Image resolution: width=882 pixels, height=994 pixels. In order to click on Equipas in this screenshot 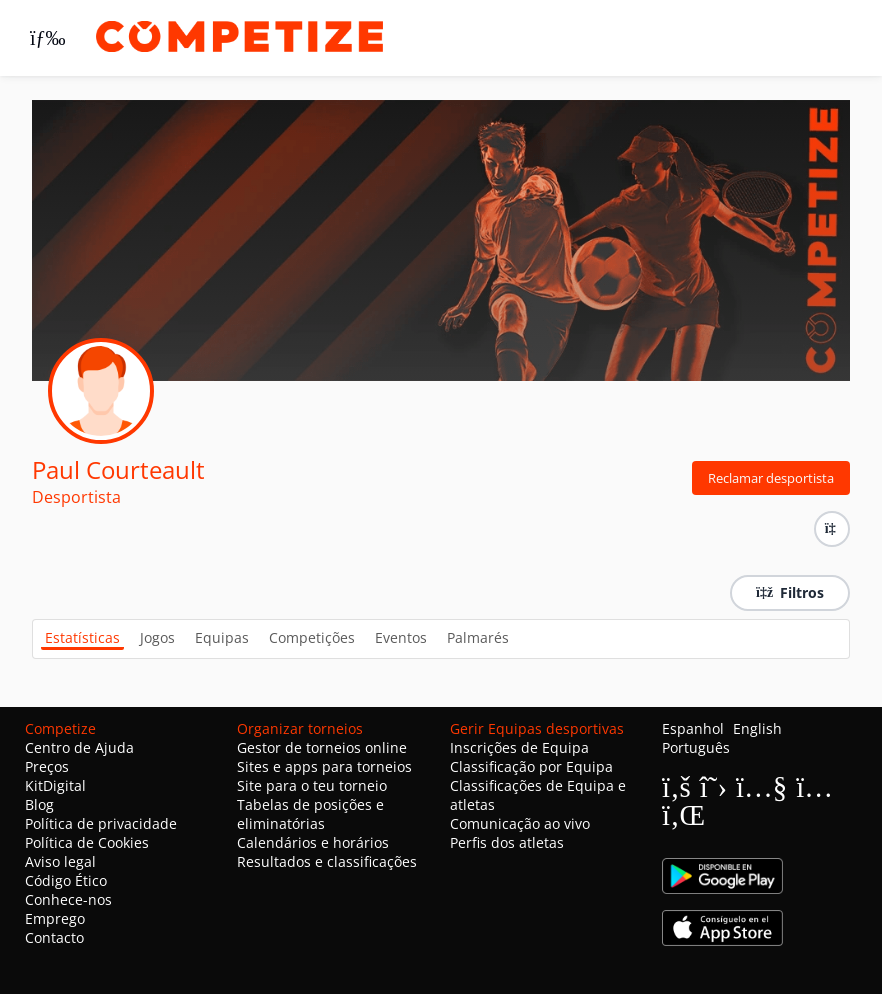, I will do `click(222, 637)`.